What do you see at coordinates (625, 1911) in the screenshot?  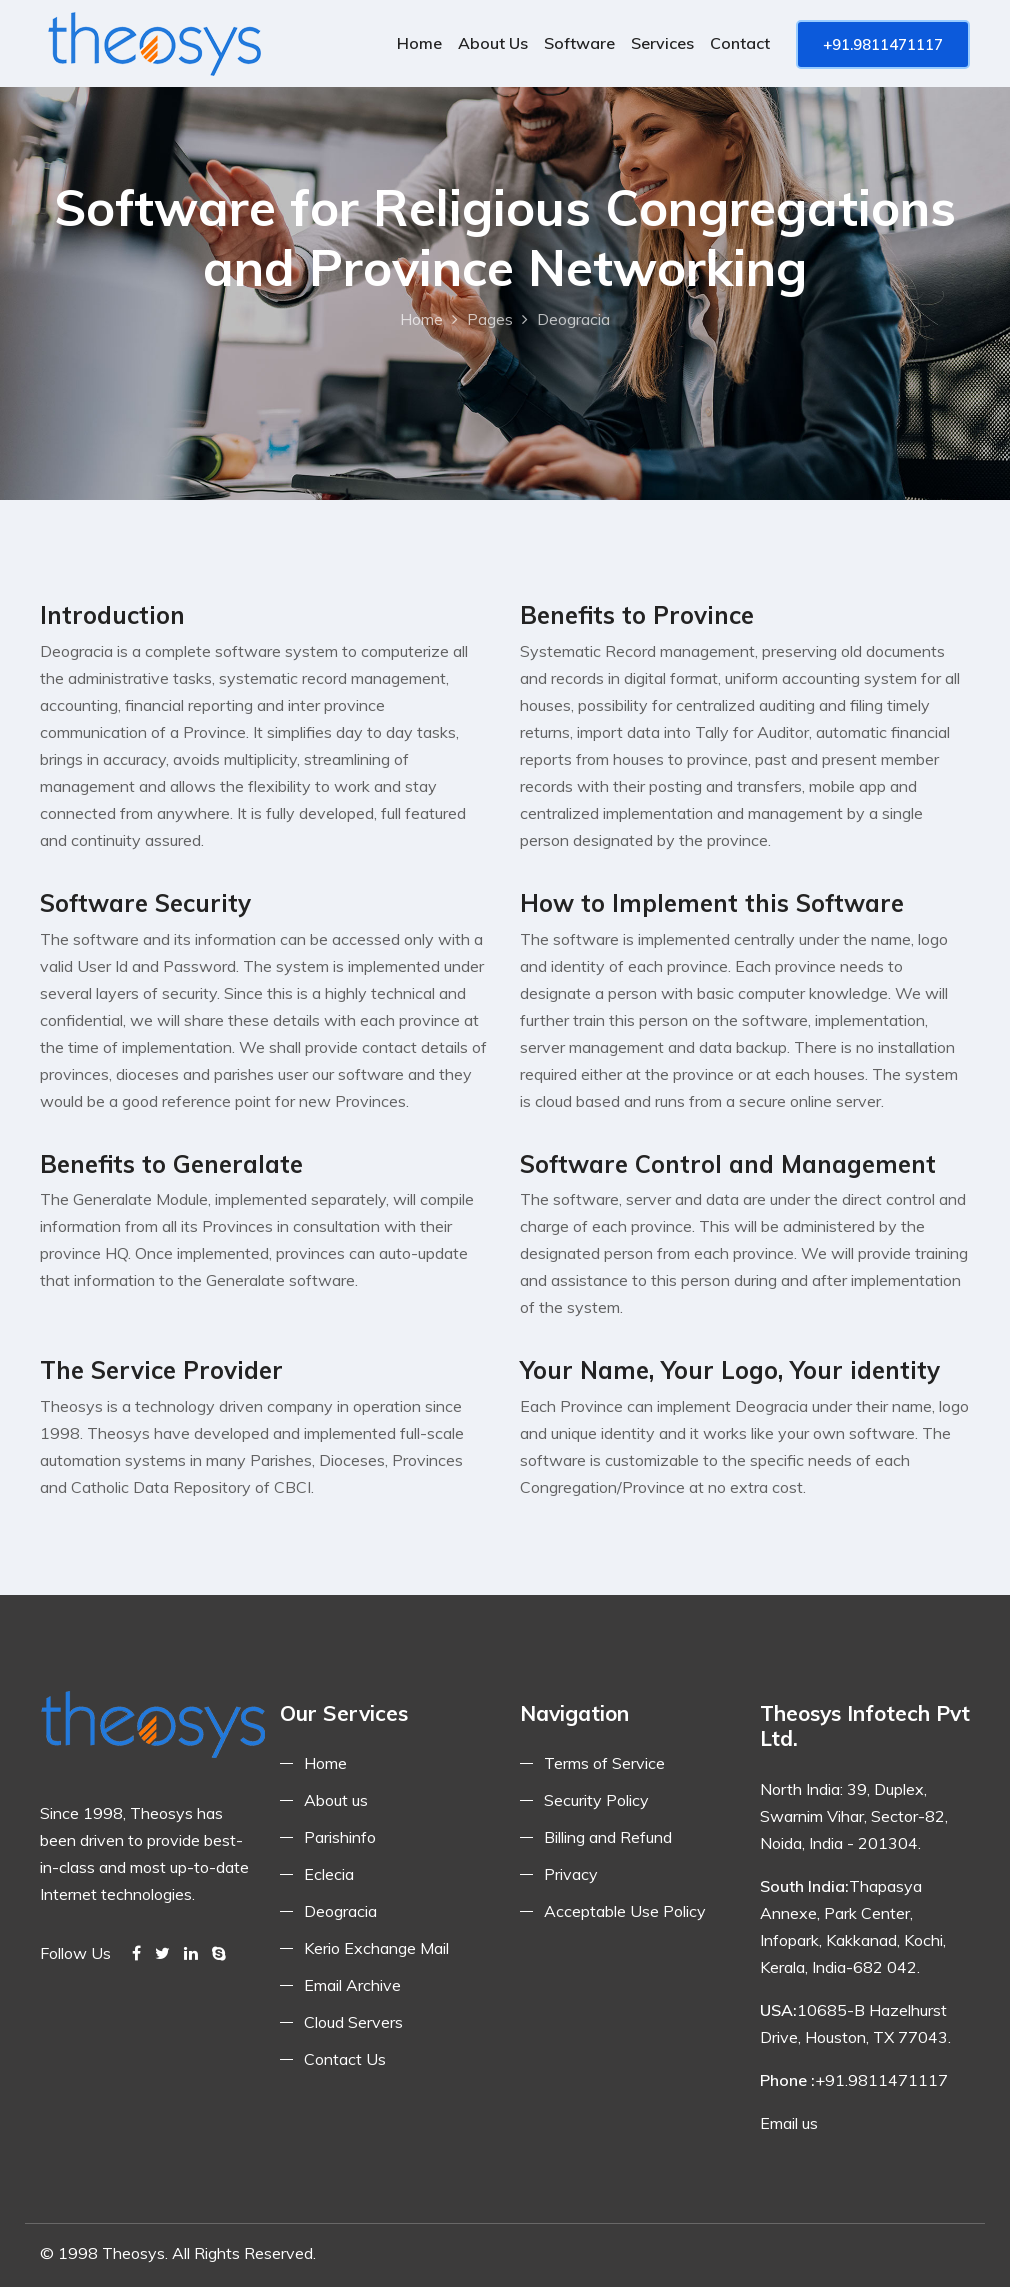 I see `Acceptable Use Policy` at bounding box center [625, 1911].